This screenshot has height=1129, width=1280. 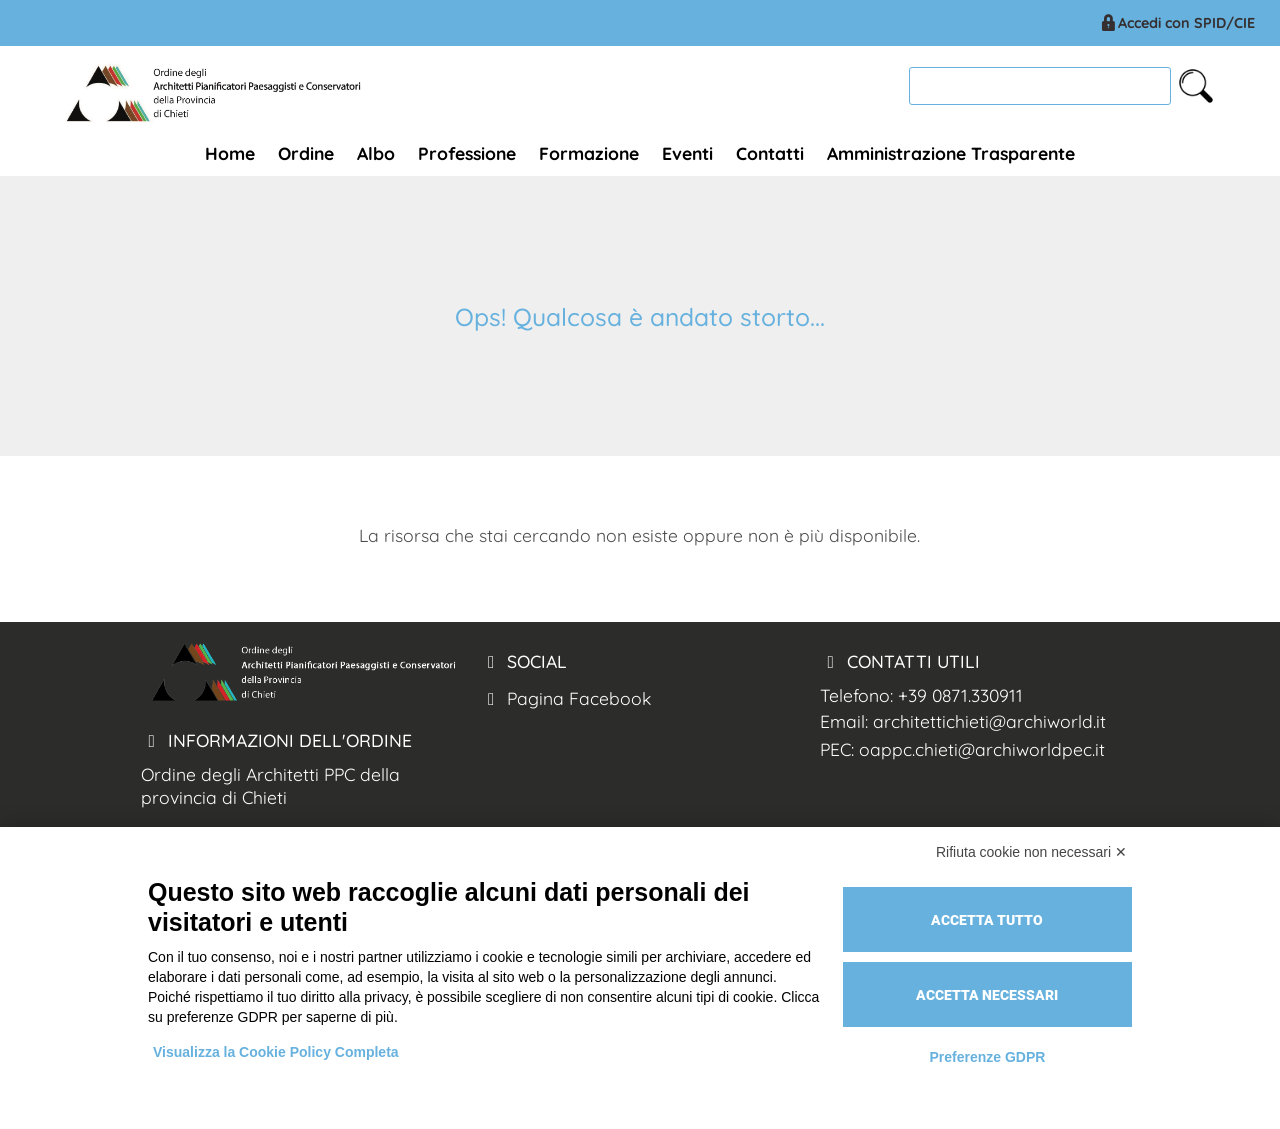 I want to click on Amministrazione Trasparente, so click(x=951, y=153).